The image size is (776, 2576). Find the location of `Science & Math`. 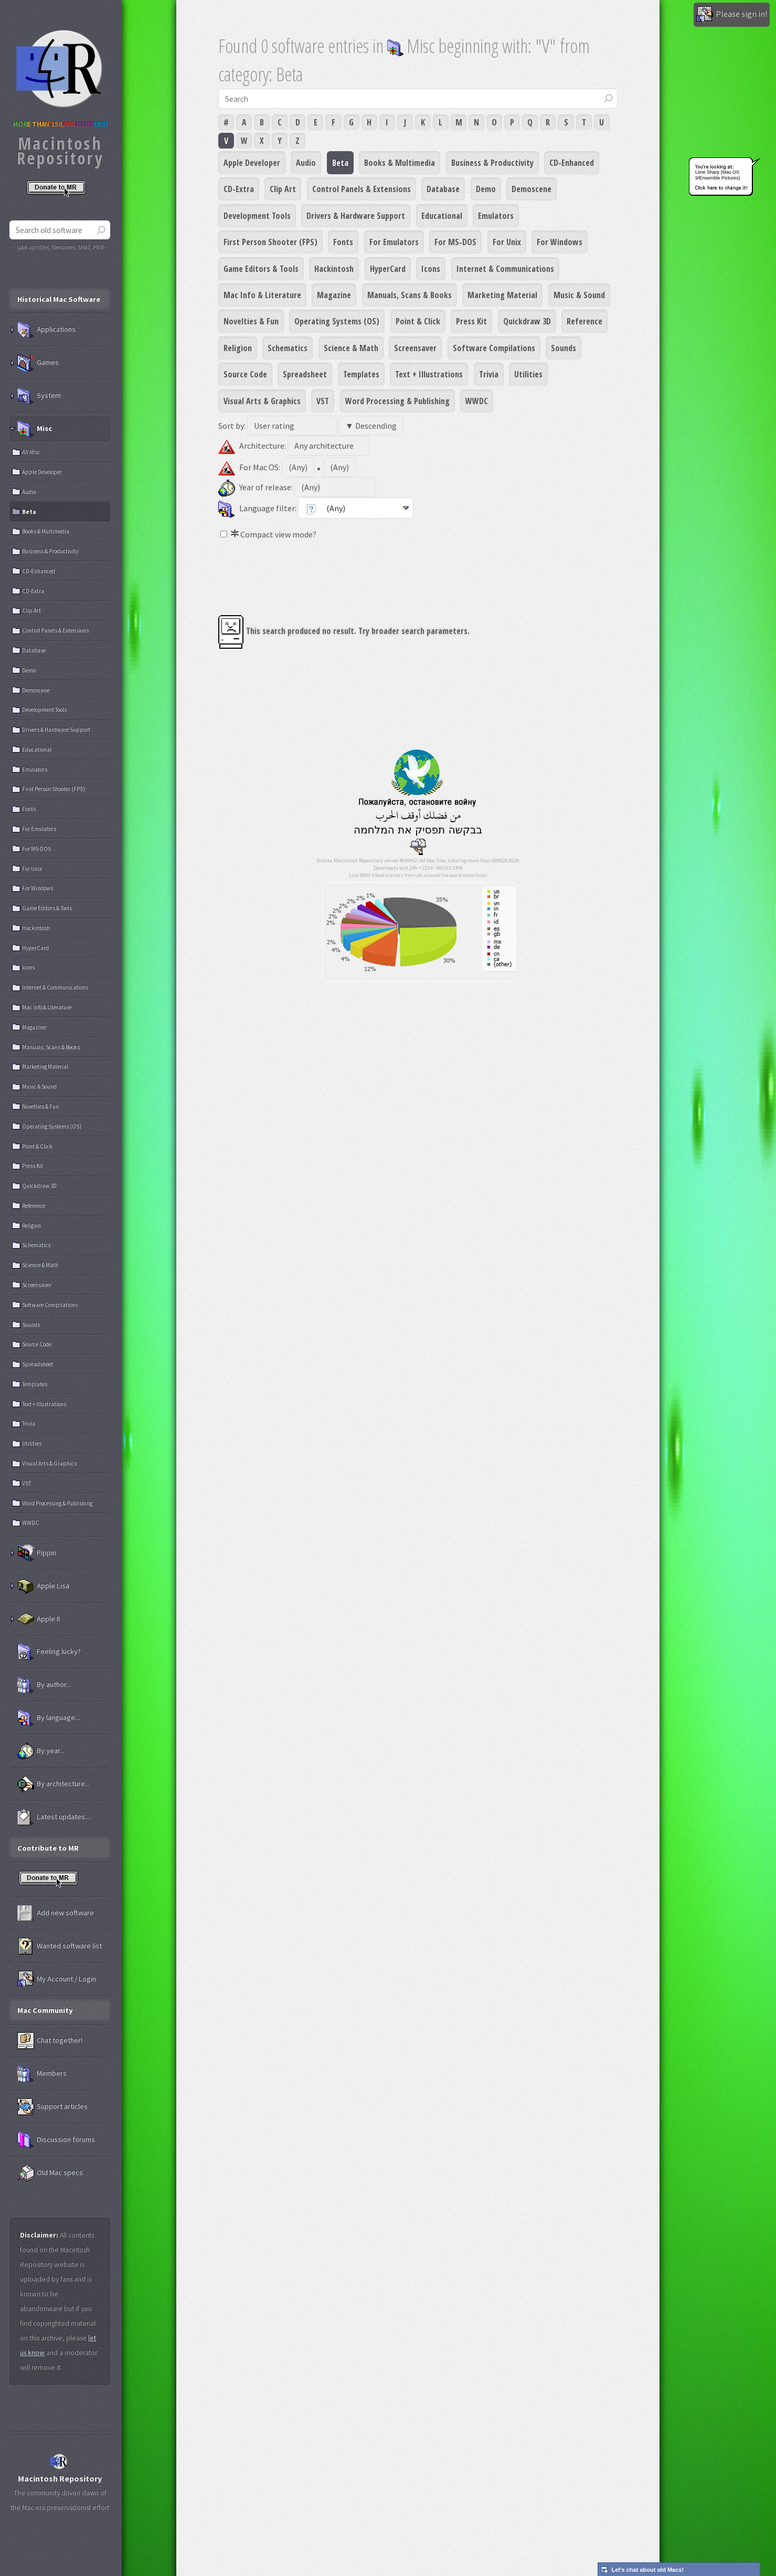

Science & Math is located at coordinates (351, 348).